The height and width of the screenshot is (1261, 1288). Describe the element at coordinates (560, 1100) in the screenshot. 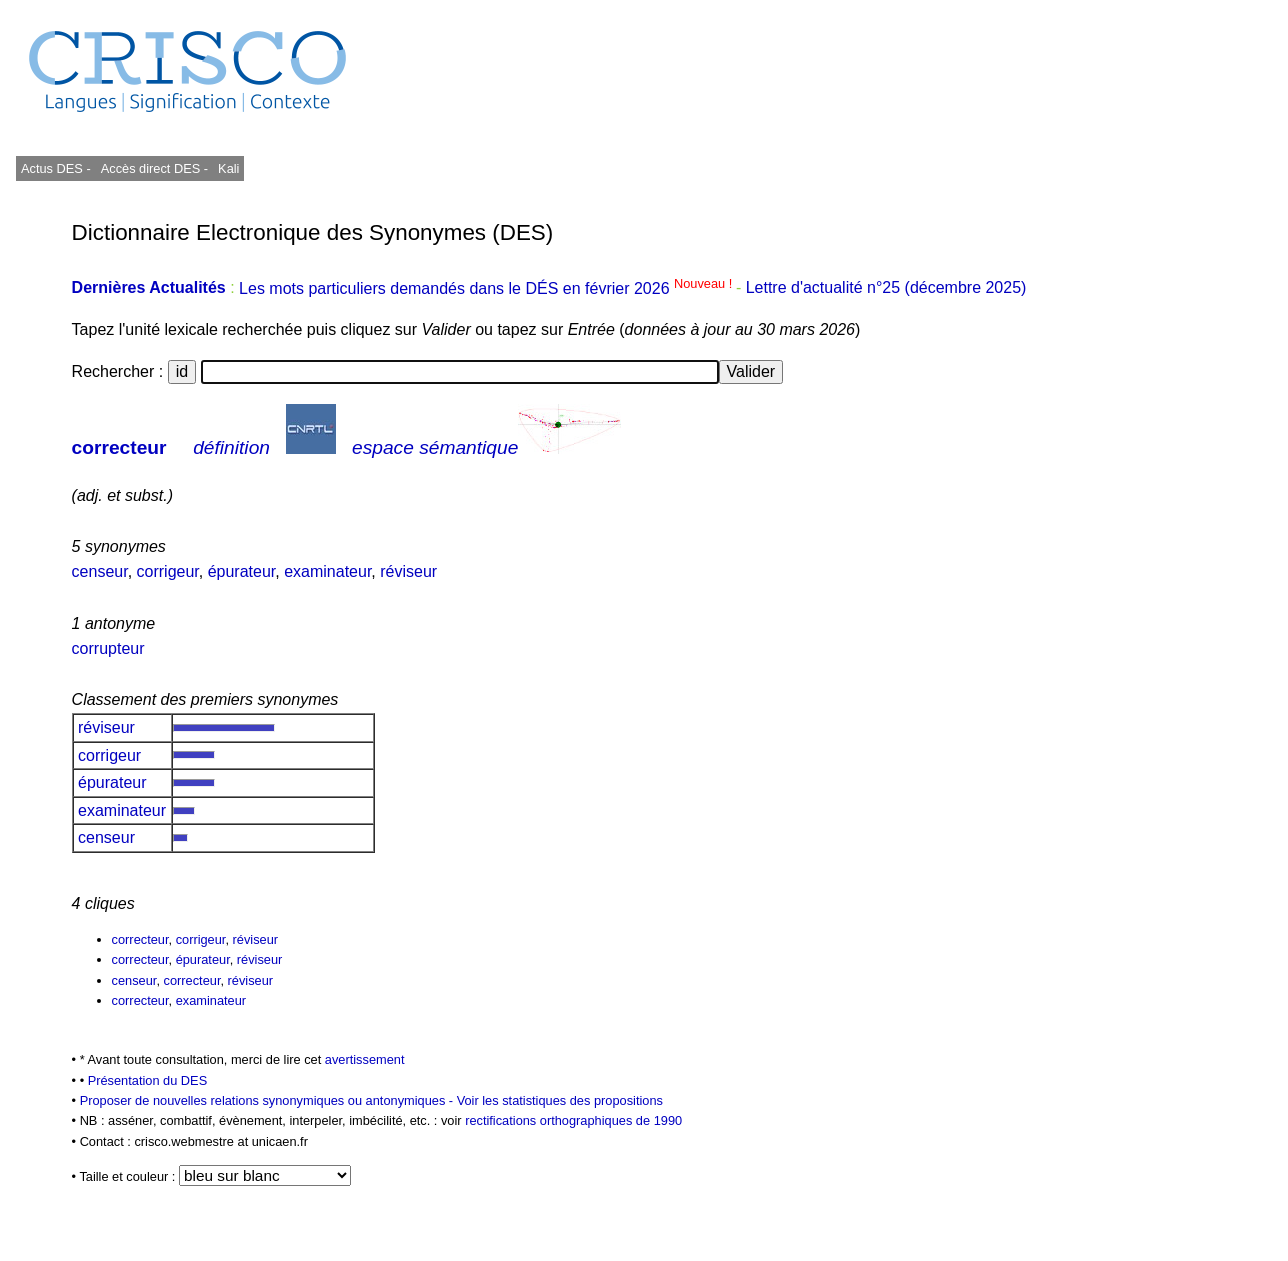

I see `Voir les statistiques des propositions` at that location.